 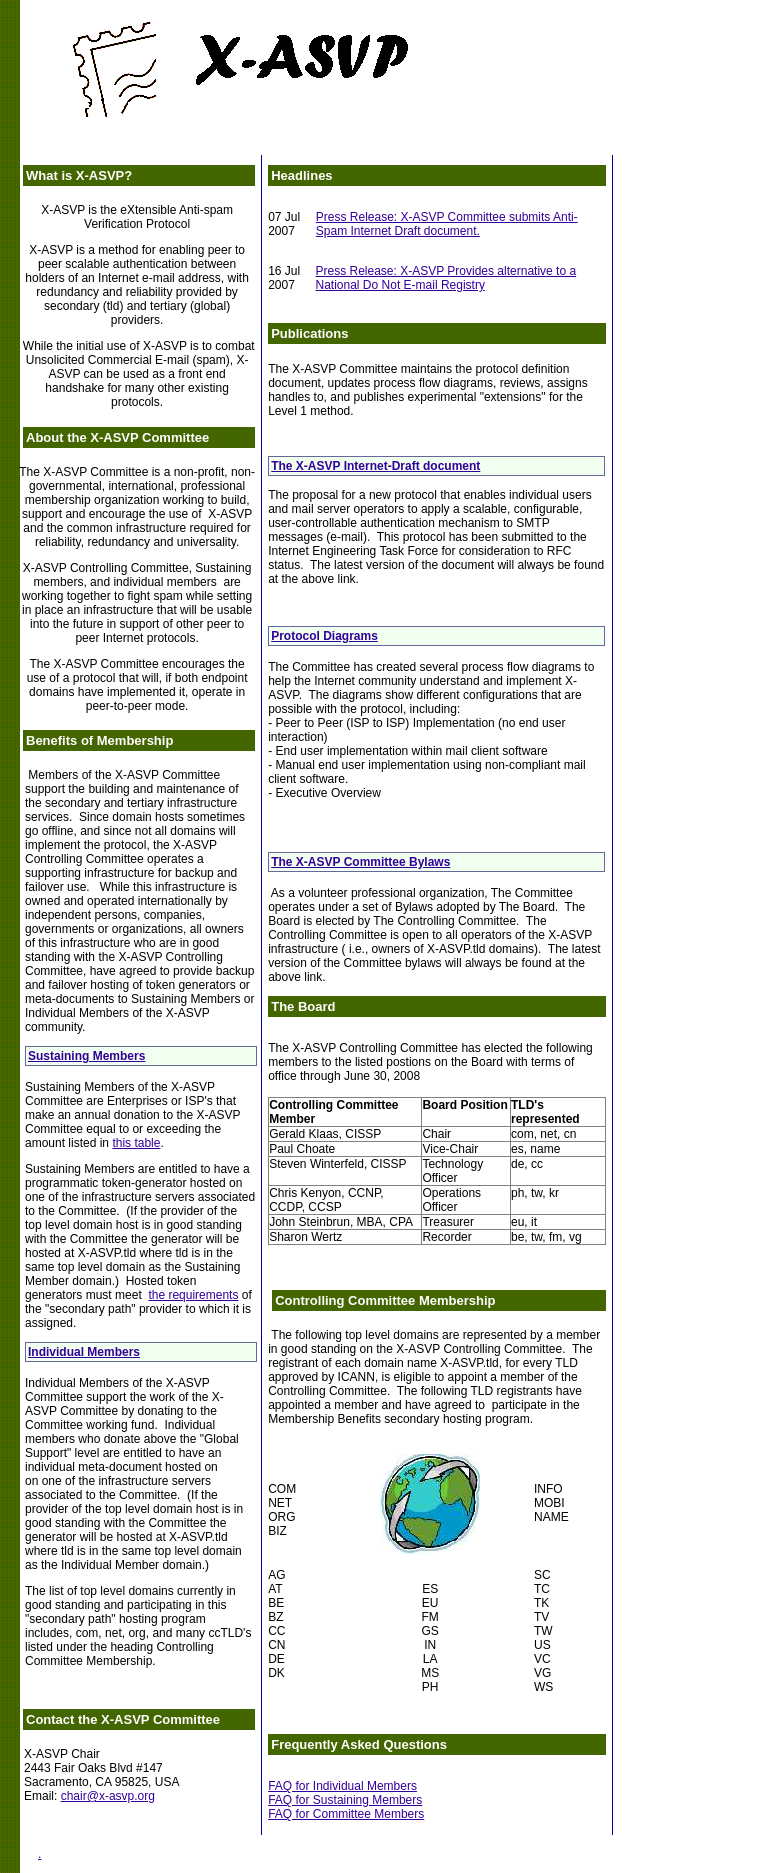 What do you see at coordinates (375, 466) in the screenshot?
I see `The X-ASVP Internet-Draft document` at bounding box center [375, 466].